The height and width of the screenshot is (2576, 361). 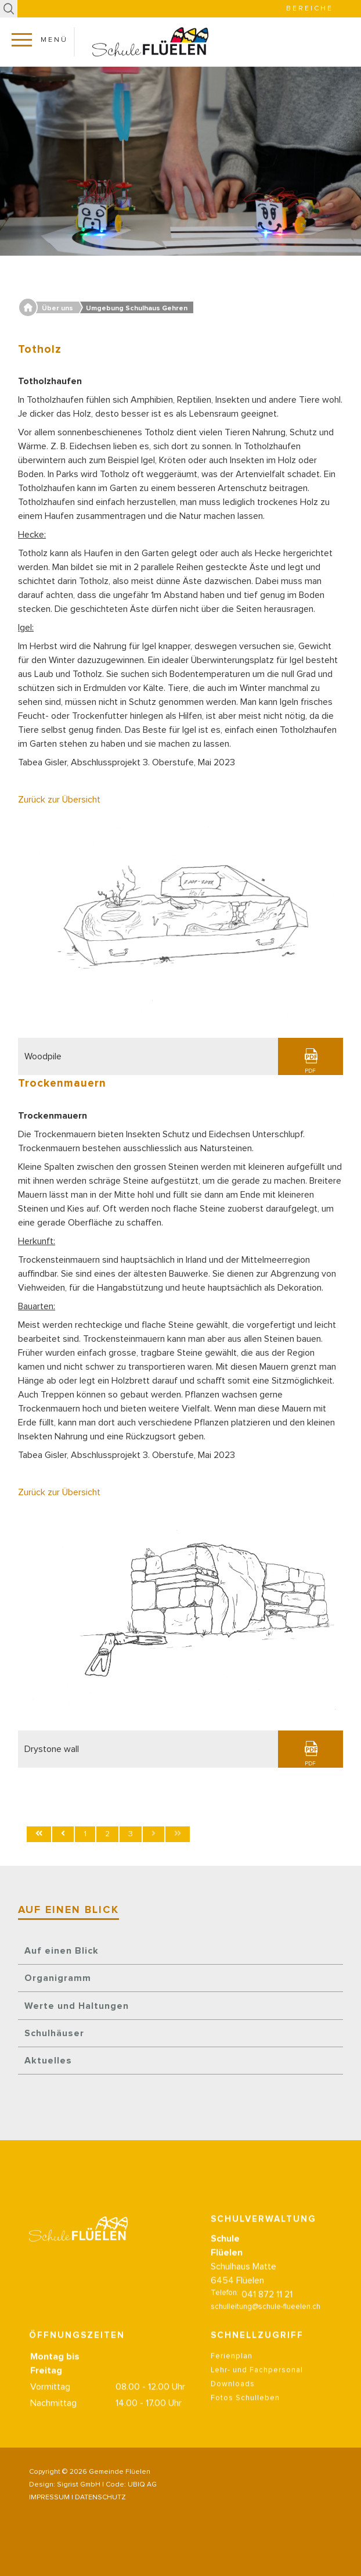 I want to click on 2 [Gehe zur Seite 2], so click(x=107, y=1834).